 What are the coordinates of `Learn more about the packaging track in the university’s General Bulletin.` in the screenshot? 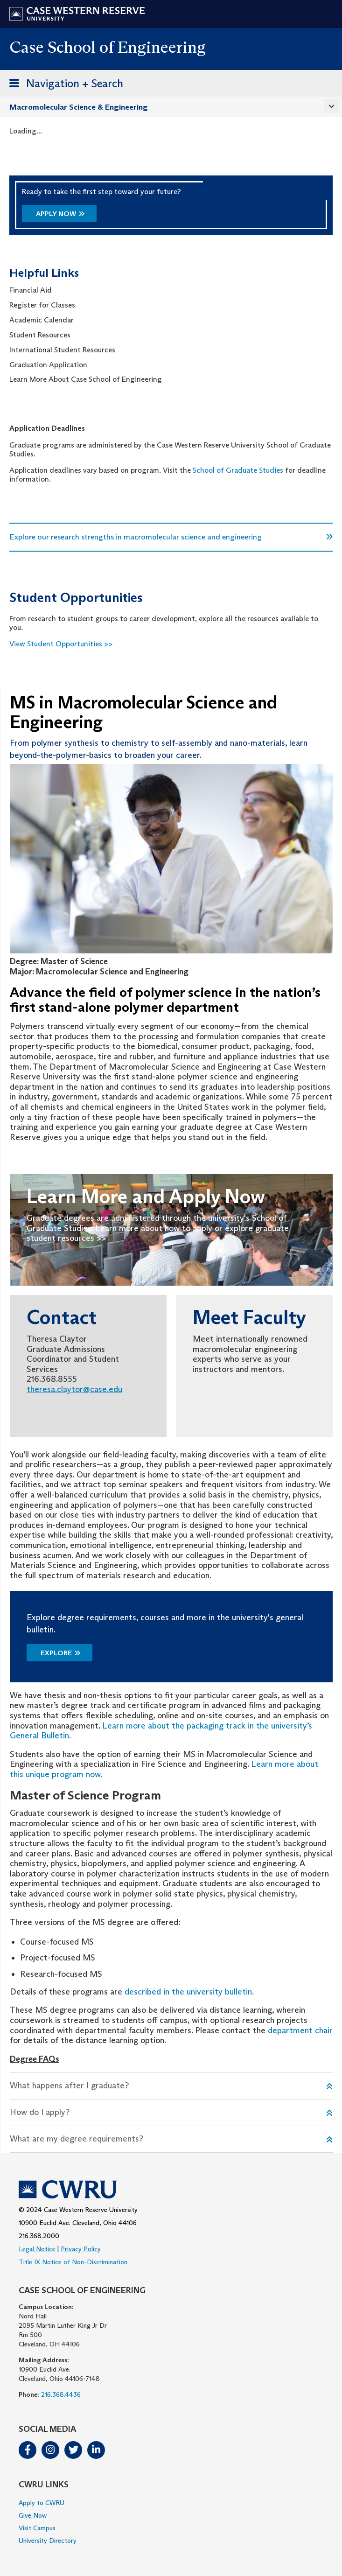 It's located at (161, 1731).